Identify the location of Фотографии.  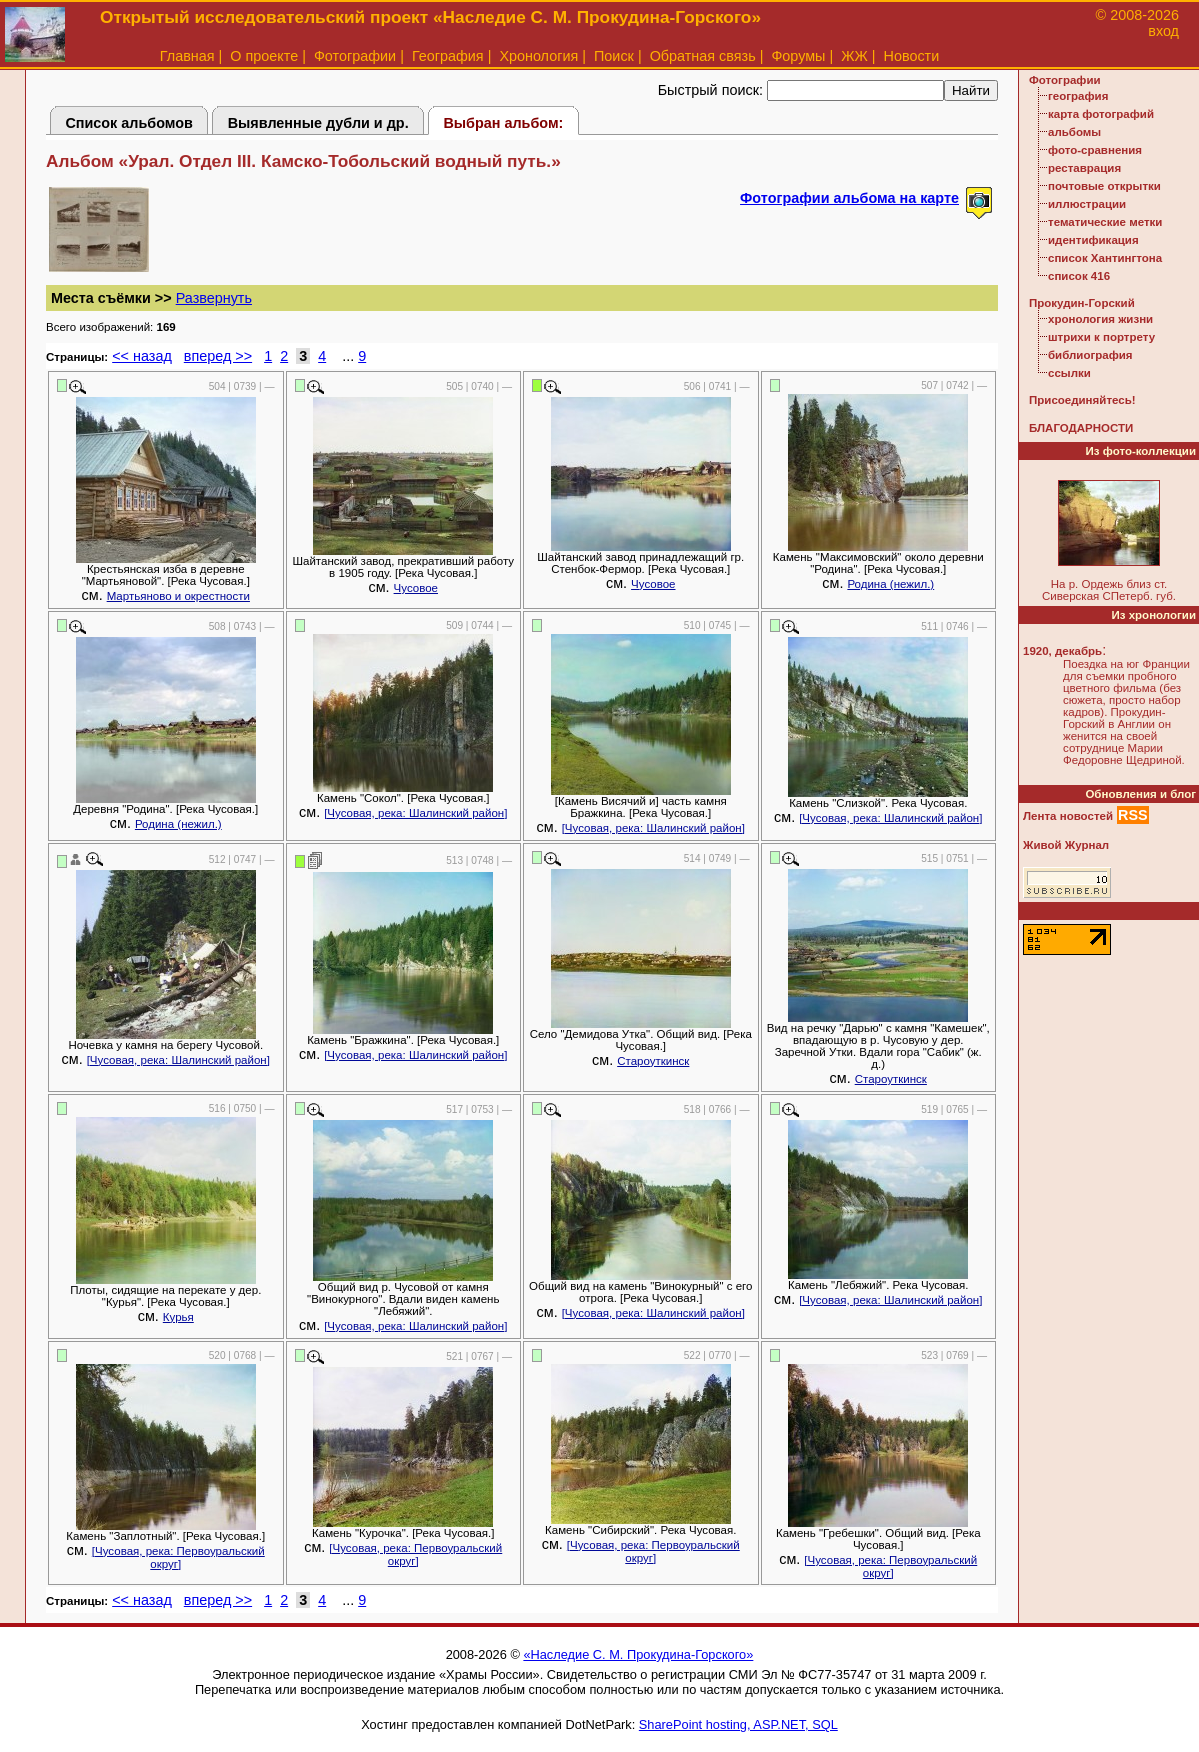
(355, 56).